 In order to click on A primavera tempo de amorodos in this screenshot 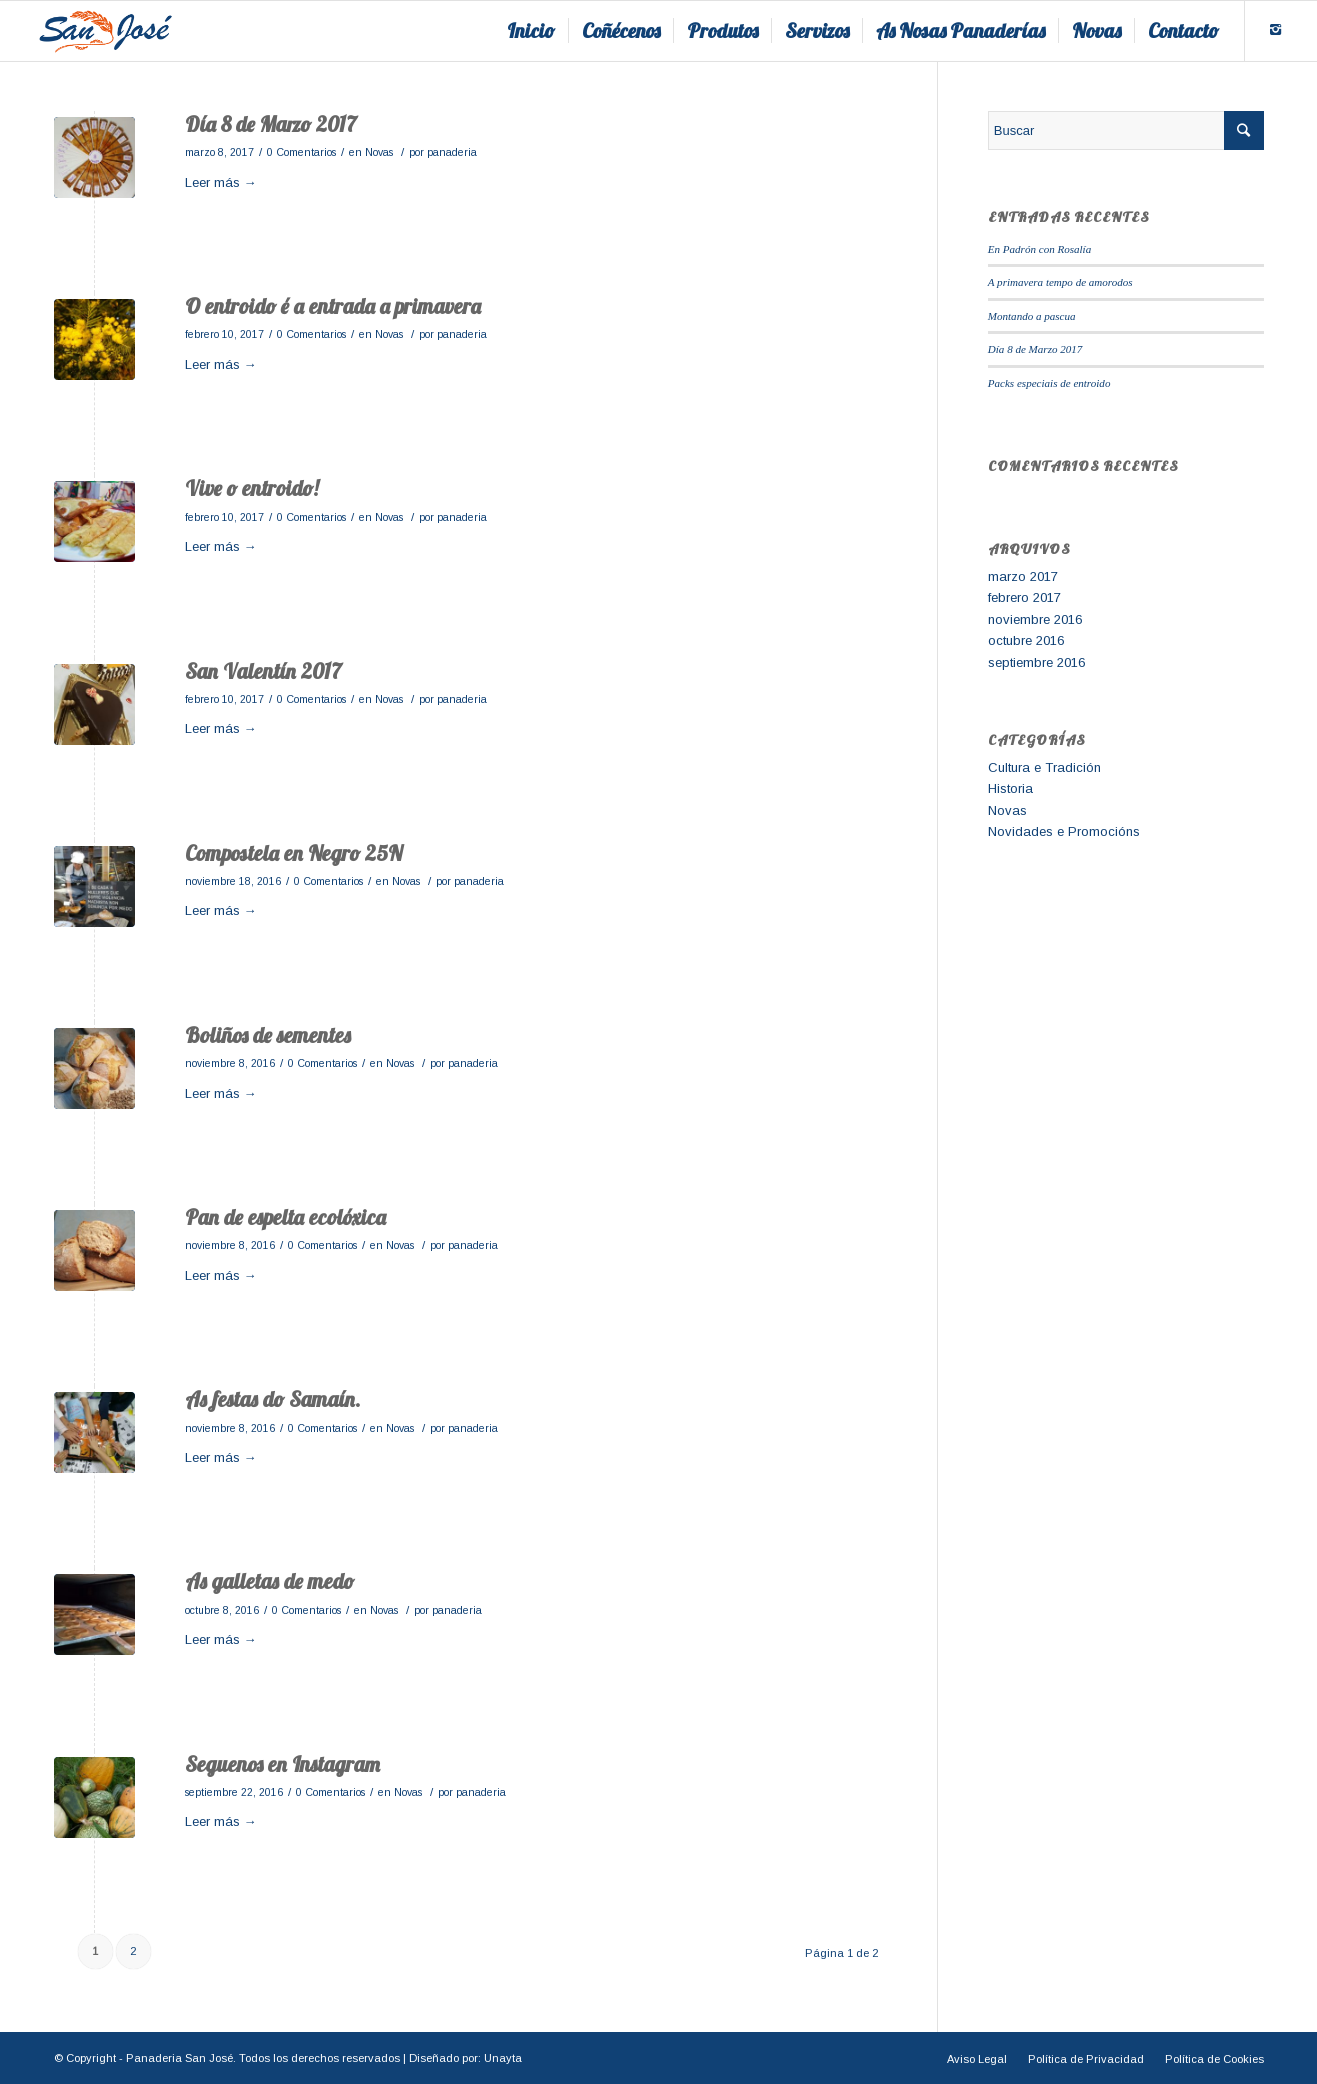, I will do `click(1060, 282)`.